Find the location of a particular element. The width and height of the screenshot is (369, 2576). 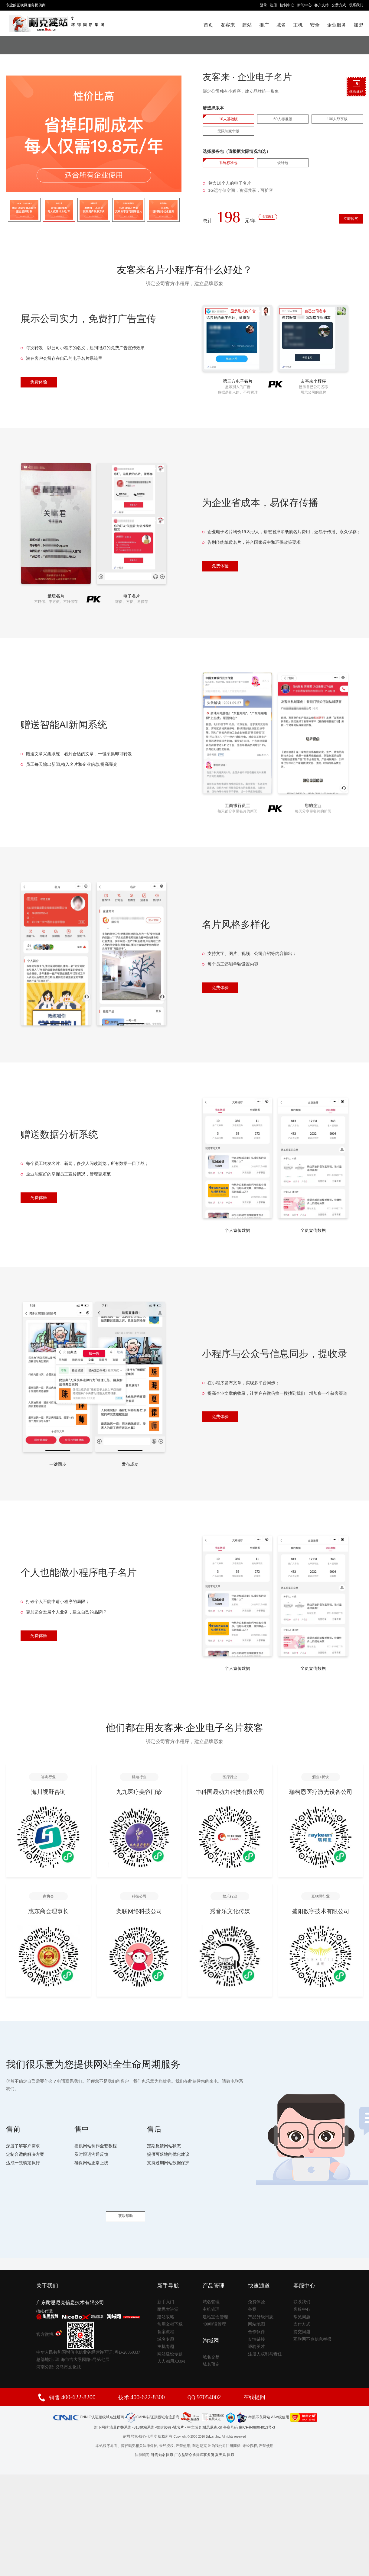

建站攻略 is located at coordinates (165, 2301).